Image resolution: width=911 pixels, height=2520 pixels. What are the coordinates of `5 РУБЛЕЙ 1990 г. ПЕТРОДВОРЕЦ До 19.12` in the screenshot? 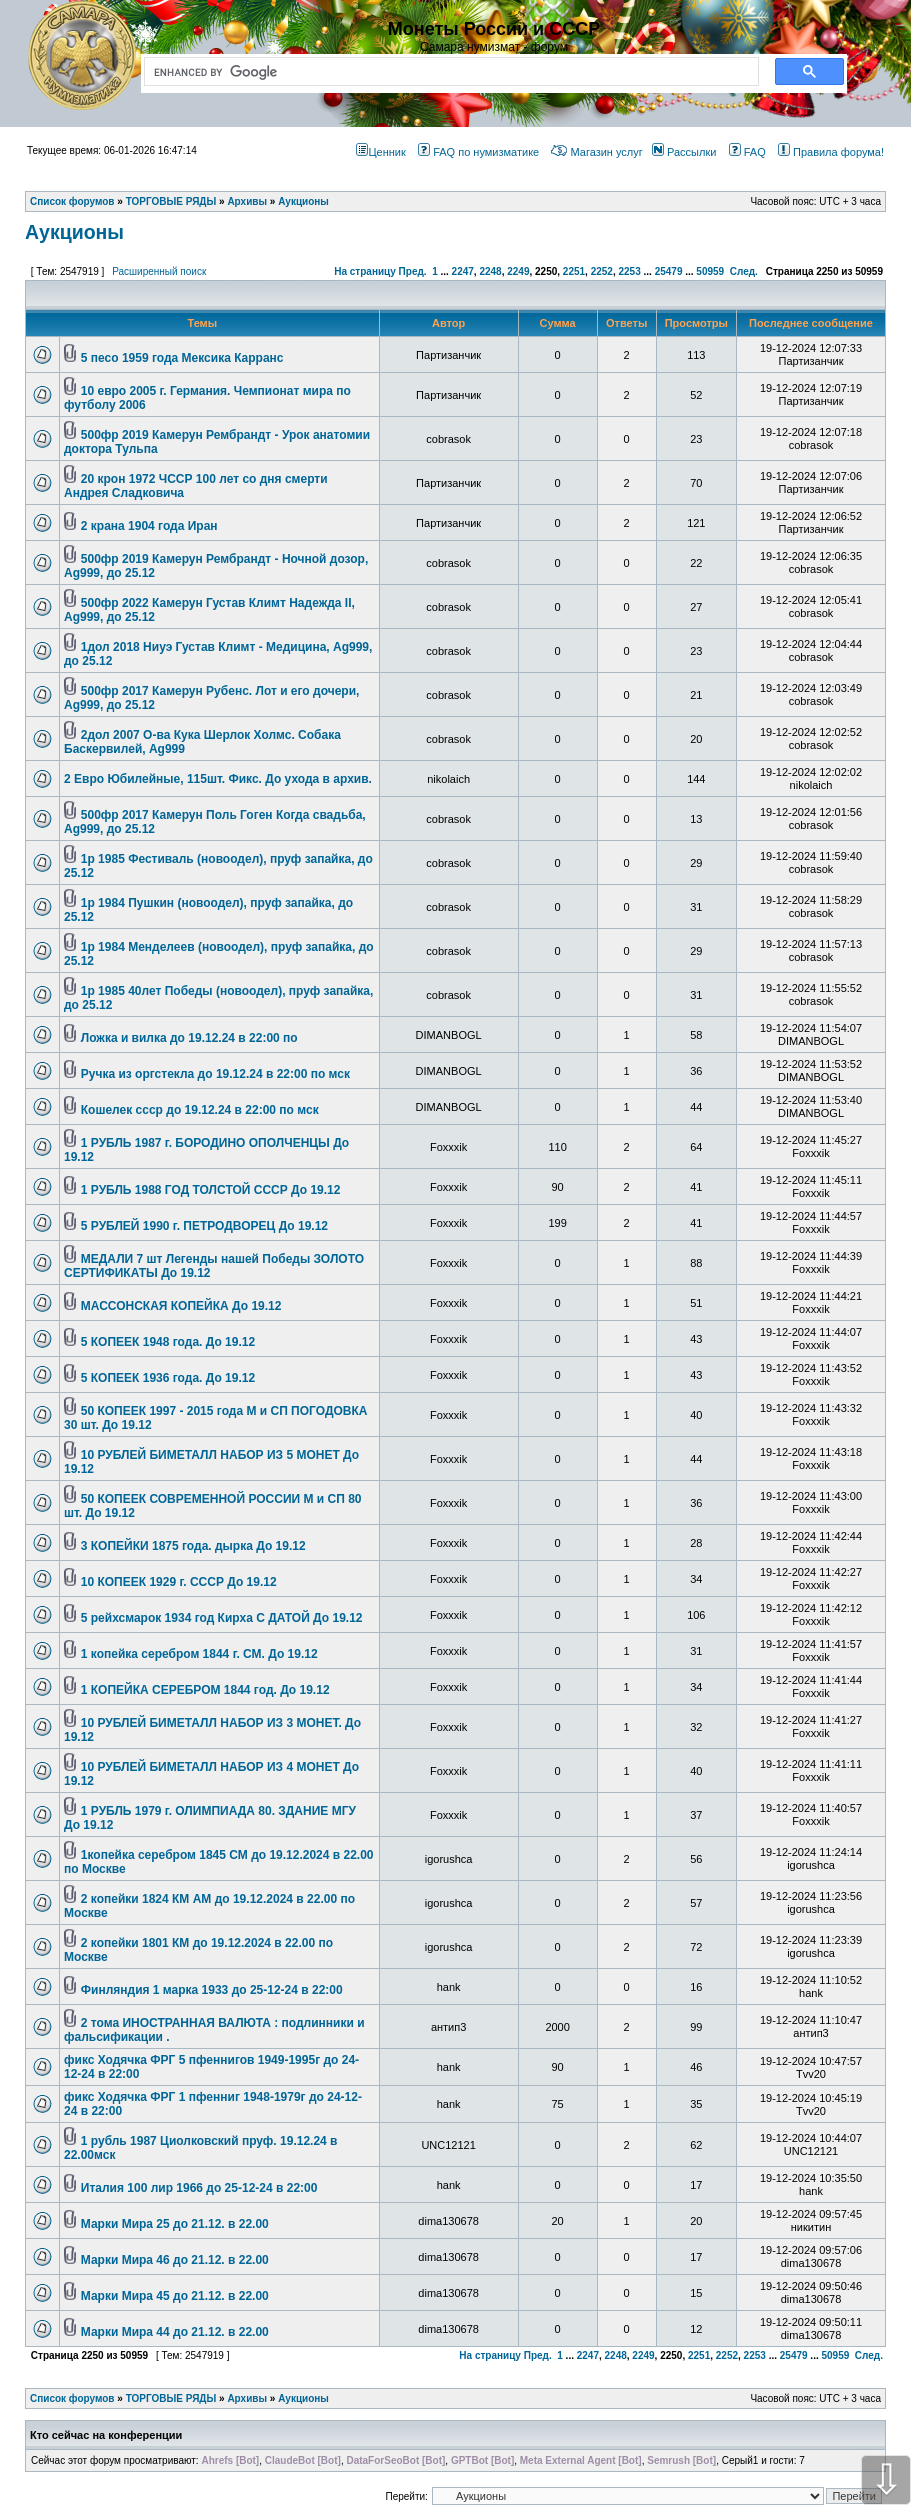 It's located at (204, 1226).